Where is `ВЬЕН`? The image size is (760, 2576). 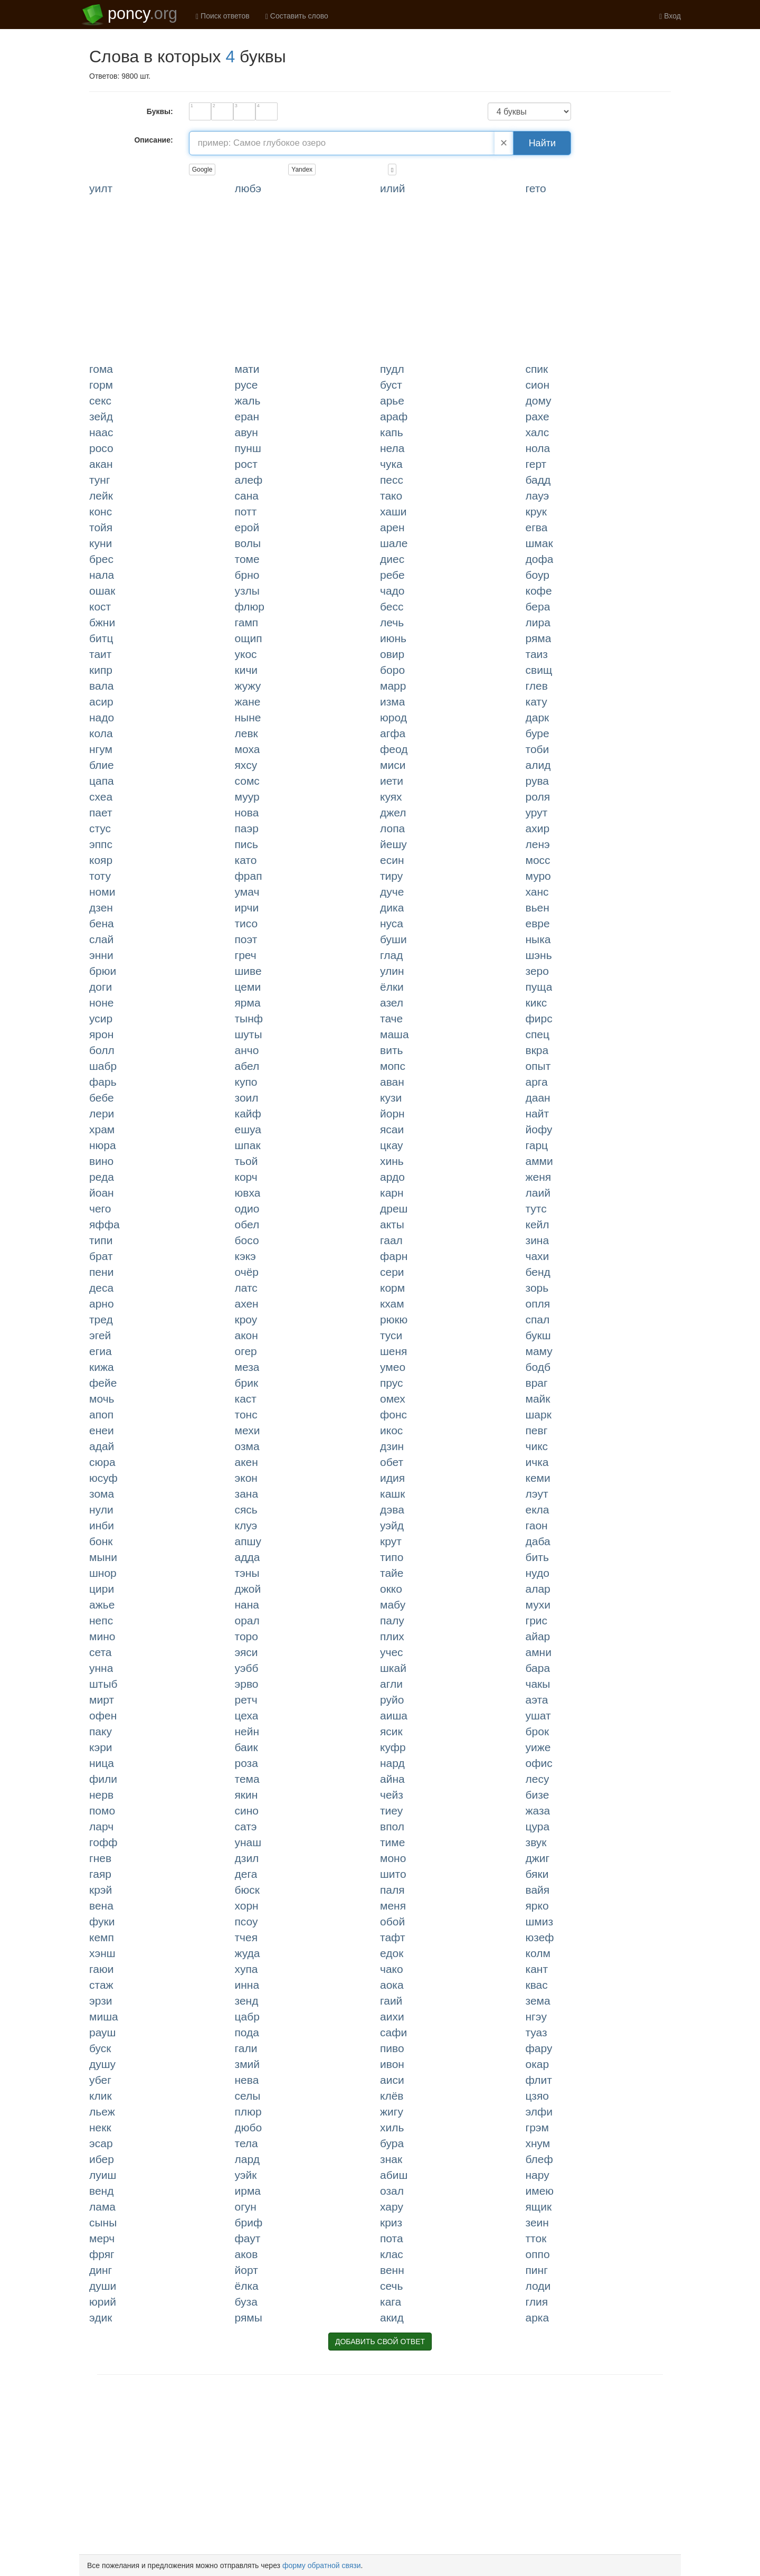 ВЬЕН is located at coordinates (537, 907).